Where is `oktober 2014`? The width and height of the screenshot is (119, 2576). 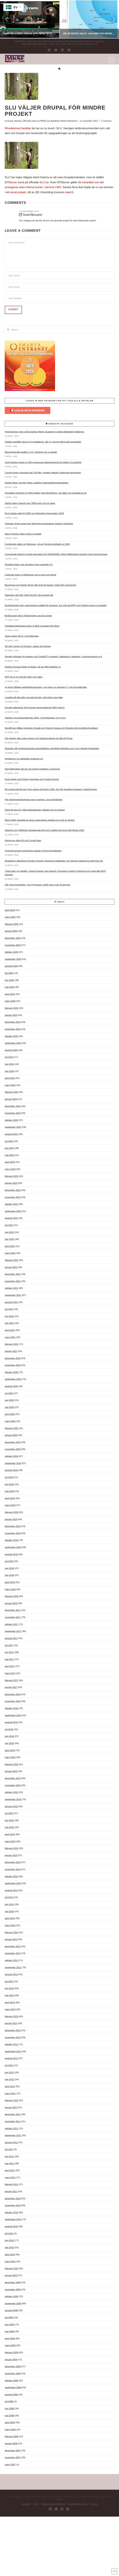 oktober 2014 is located at coordinates (11, 1876).